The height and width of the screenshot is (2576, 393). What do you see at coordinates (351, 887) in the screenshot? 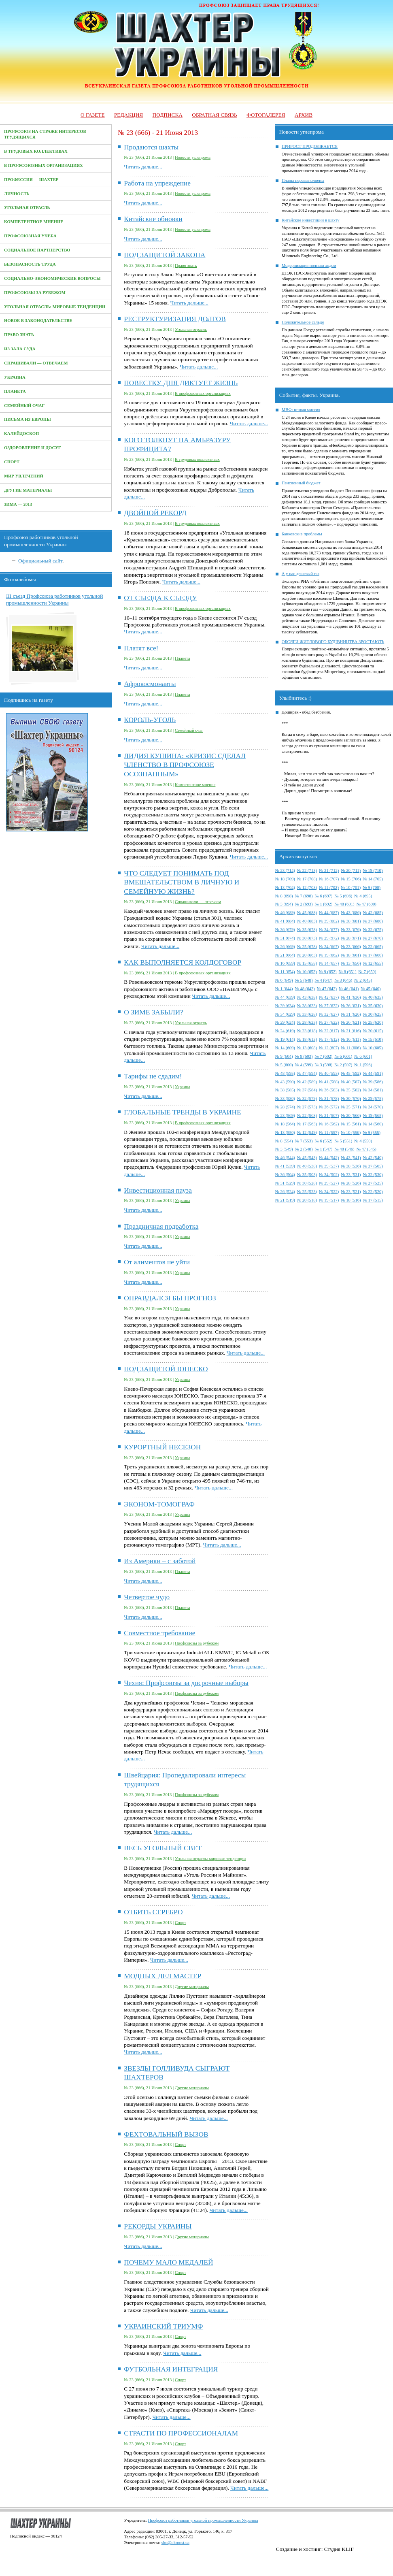
I see `№ 10 (701)` at bounding box center [351, 887].